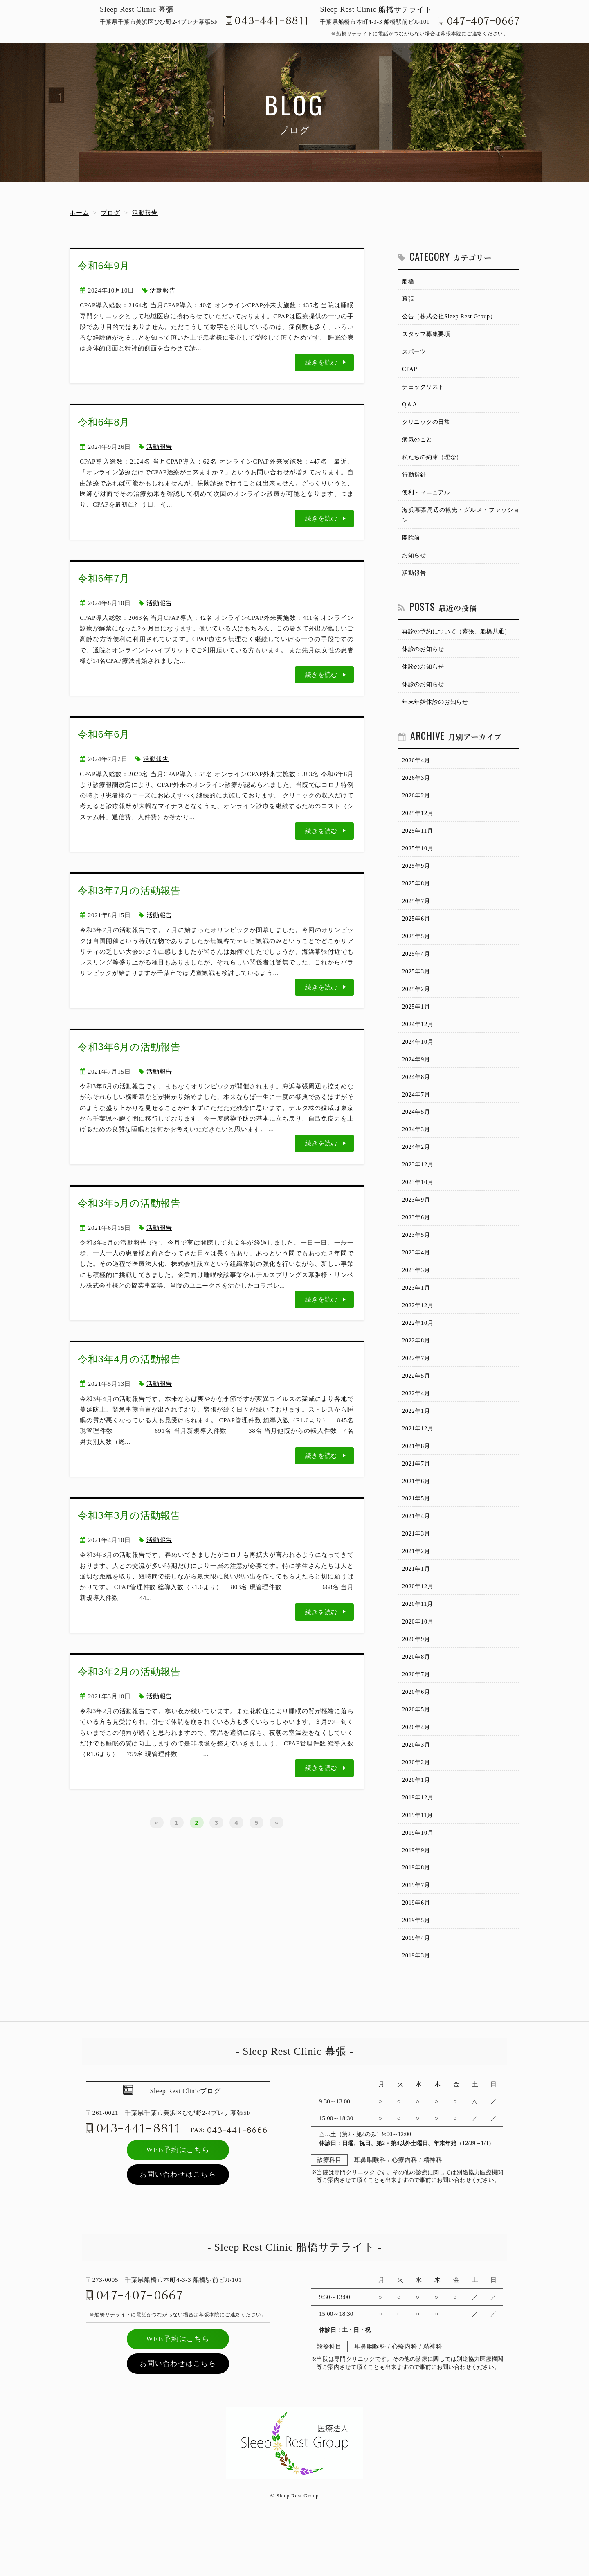 The width and height of the screenshot is (589, 2576). What do you see at coordinates (417, 1913) in the screenshot?
I see `2019年8月` at bounding box center [417, 1913].